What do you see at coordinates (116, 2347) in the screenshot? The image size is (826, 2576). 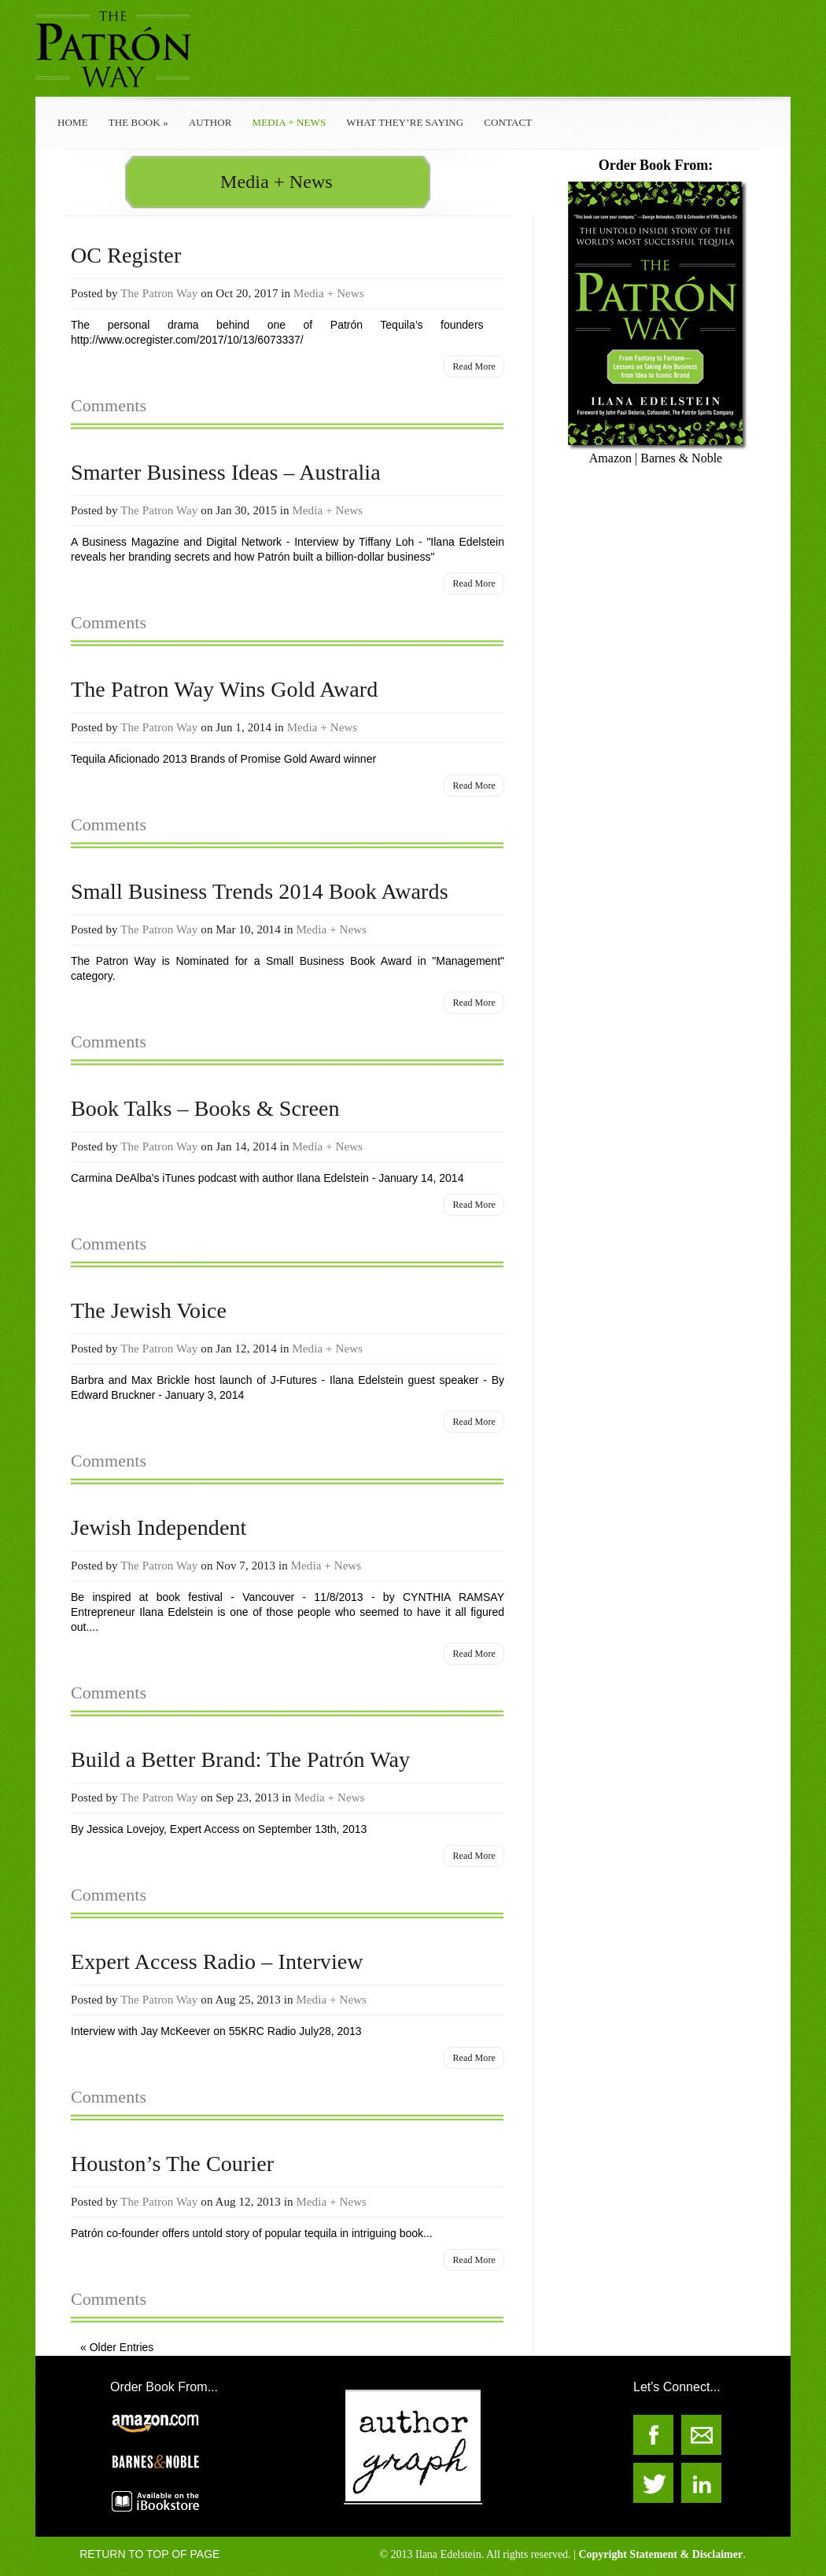 I see `« Older Entries` at bounding box center [116, 2347].